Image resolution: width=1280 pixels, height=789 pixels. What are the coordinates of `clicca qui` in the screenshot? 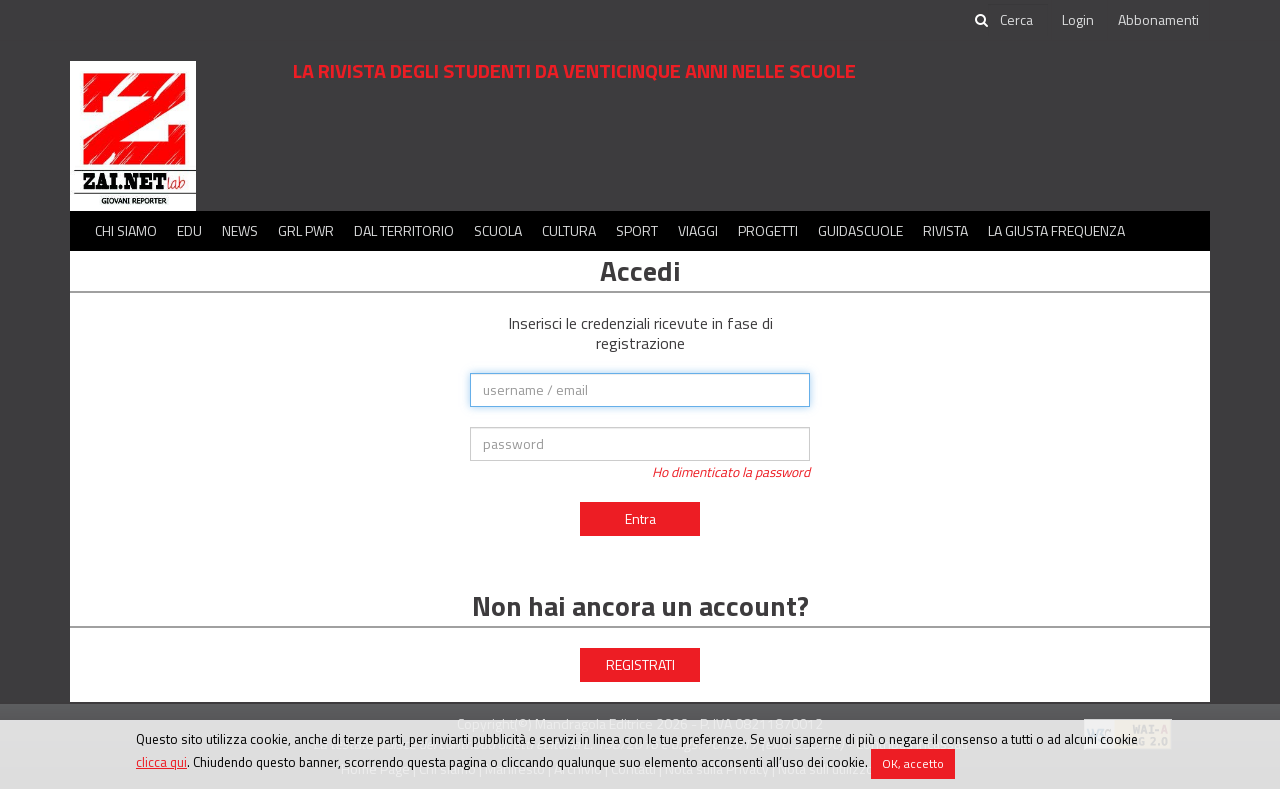 It's located at (161, 762).